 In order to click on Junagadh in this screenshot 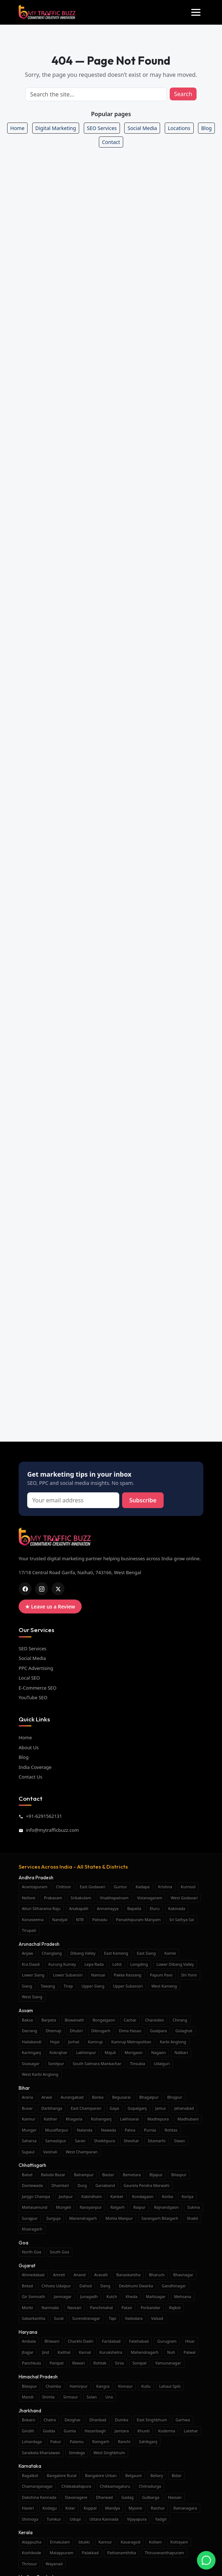, I will do `click(89, 2296)`.